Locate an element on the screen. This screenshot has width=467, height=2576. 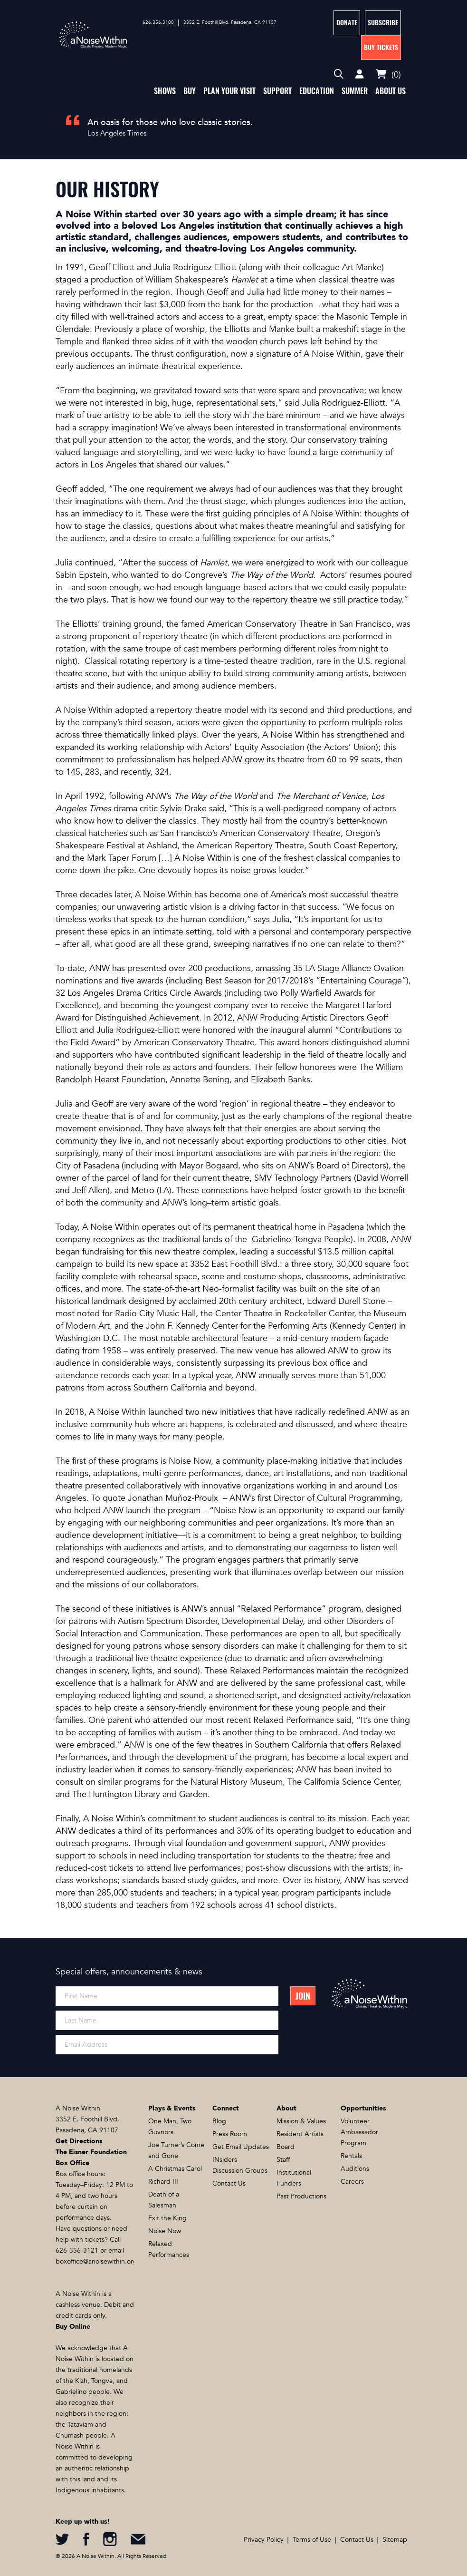
Shows is located at coordinates (165, 91).